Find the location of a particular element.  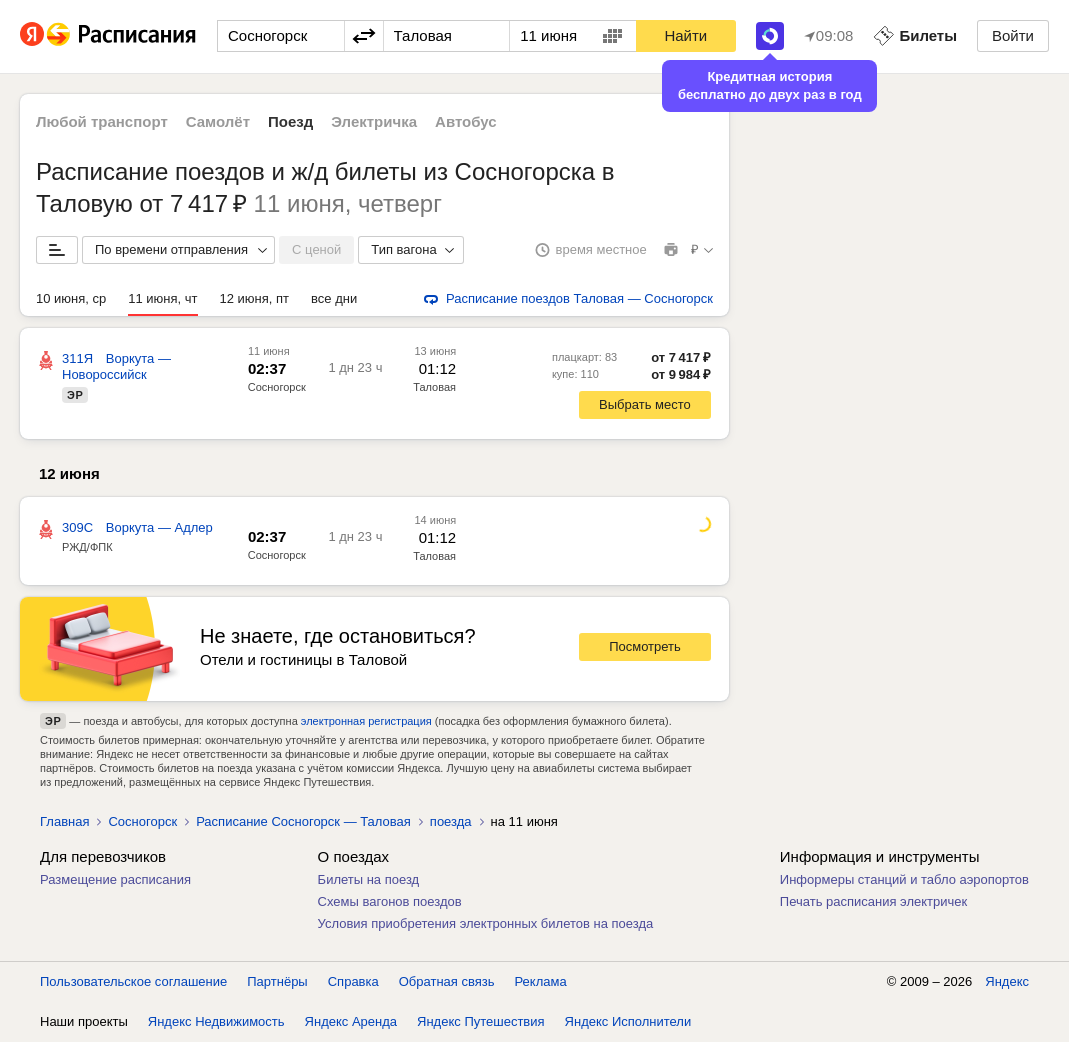

Любой транспорт is located at coordinates (102, 121).